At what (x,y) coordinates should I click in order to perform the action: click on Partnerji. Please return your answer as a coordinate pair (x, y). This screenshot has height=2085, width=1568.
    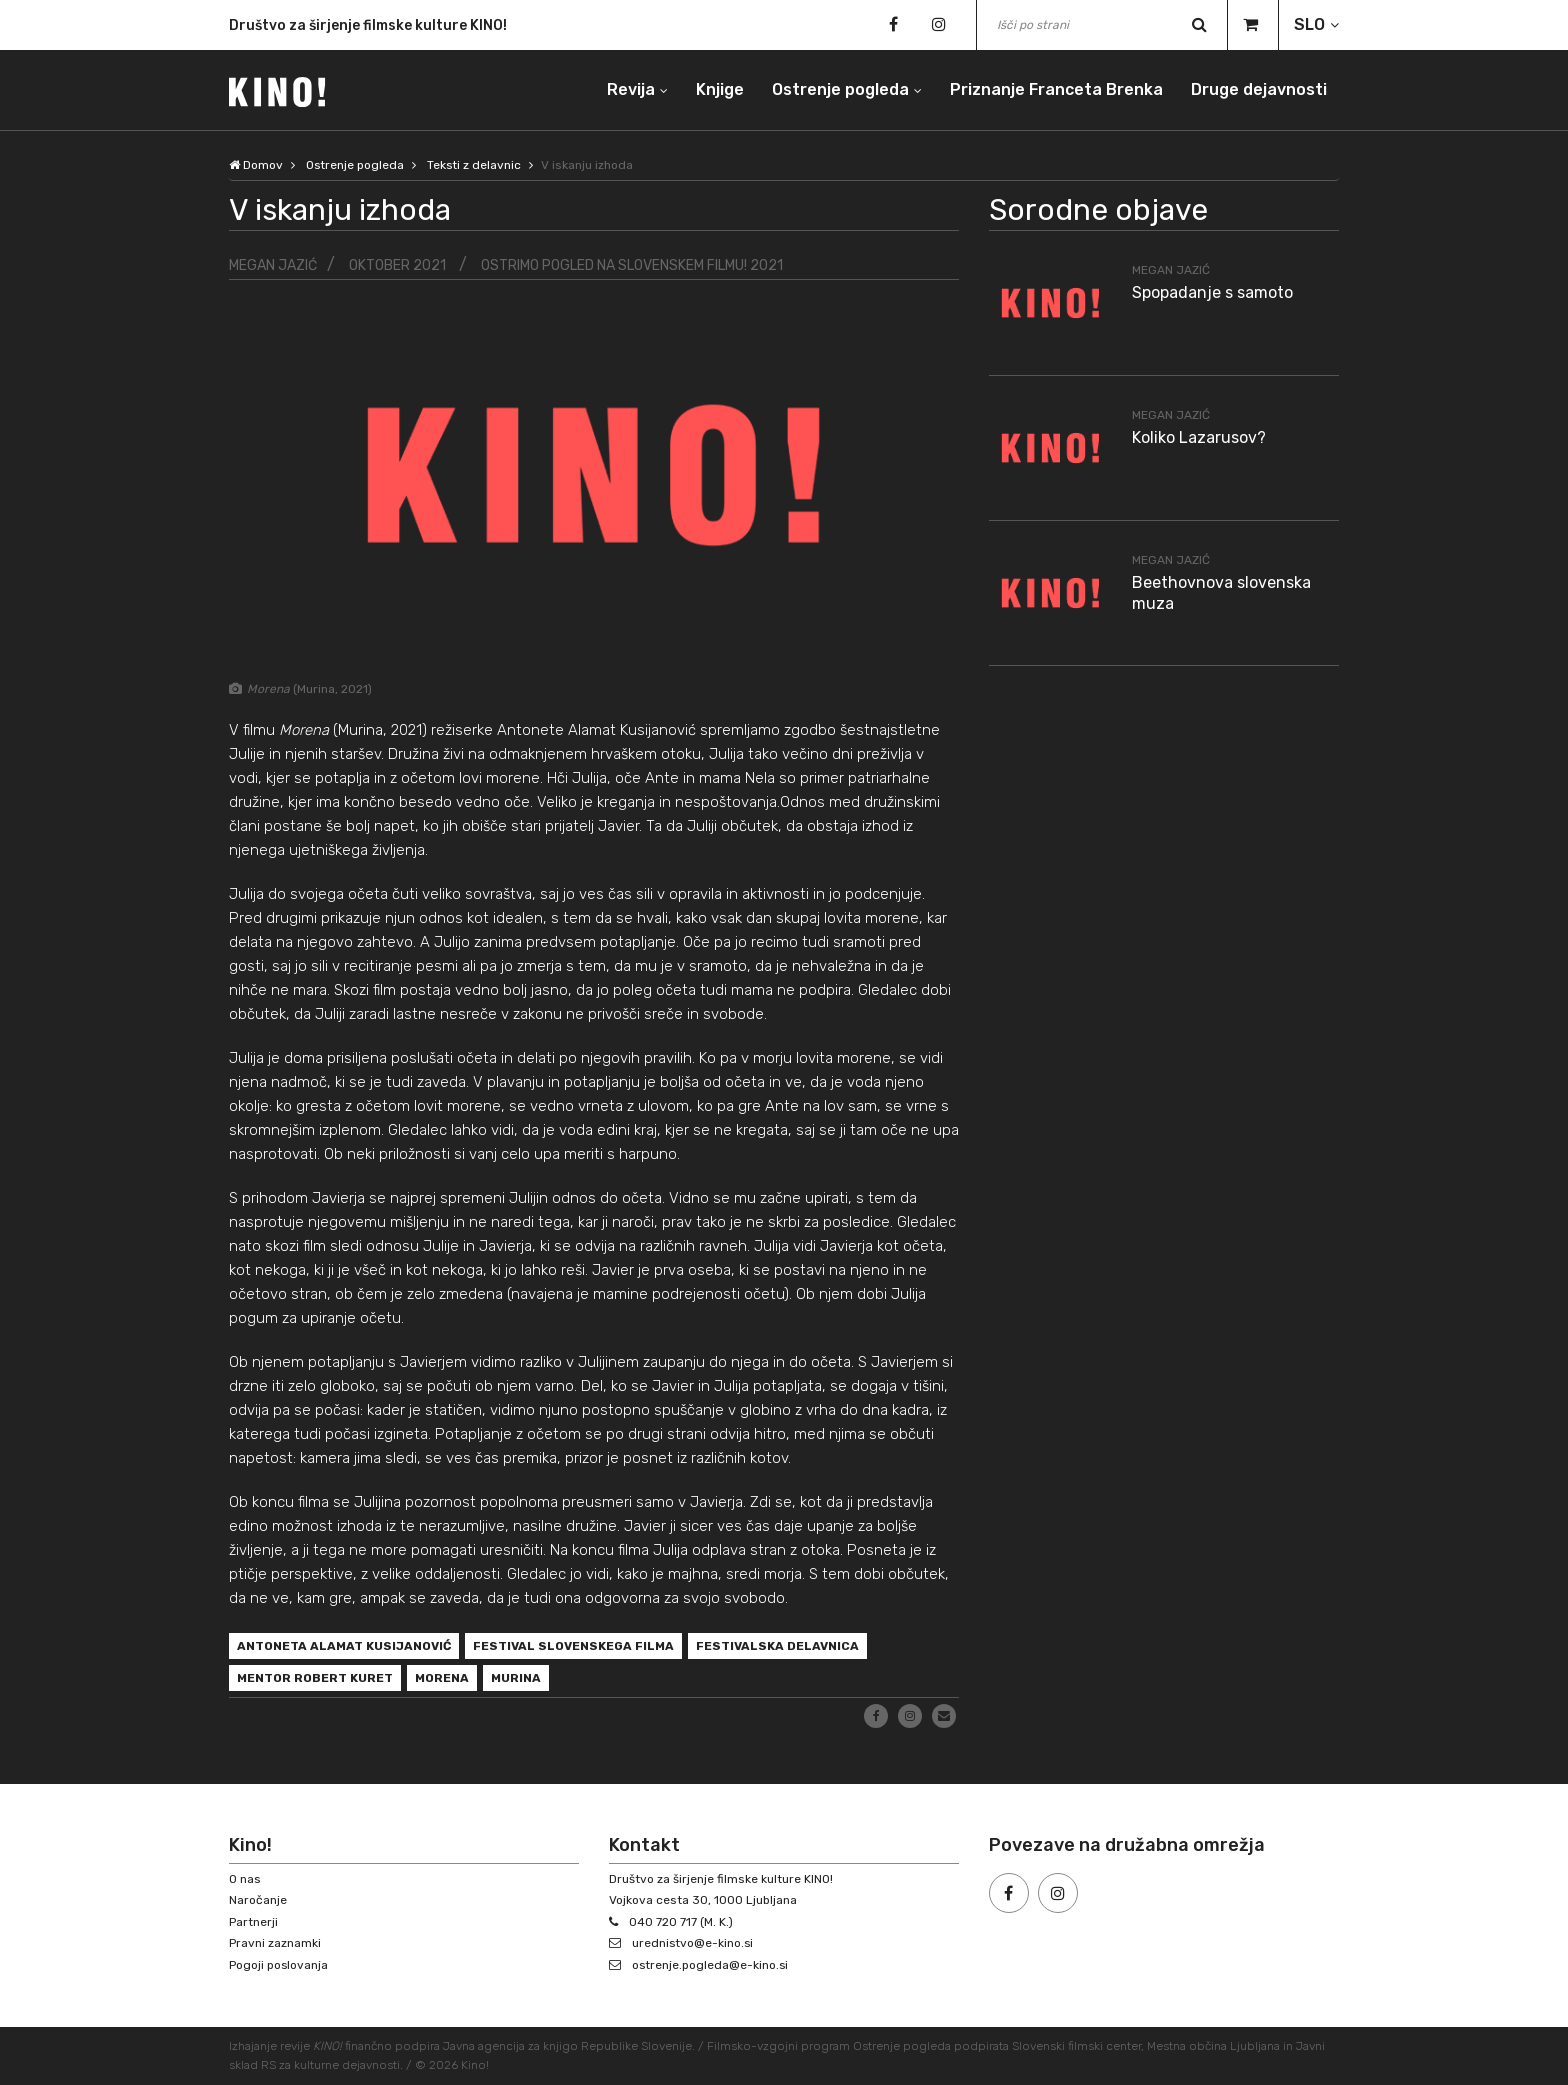
    Looking at the image, I should click on (253, 1922).